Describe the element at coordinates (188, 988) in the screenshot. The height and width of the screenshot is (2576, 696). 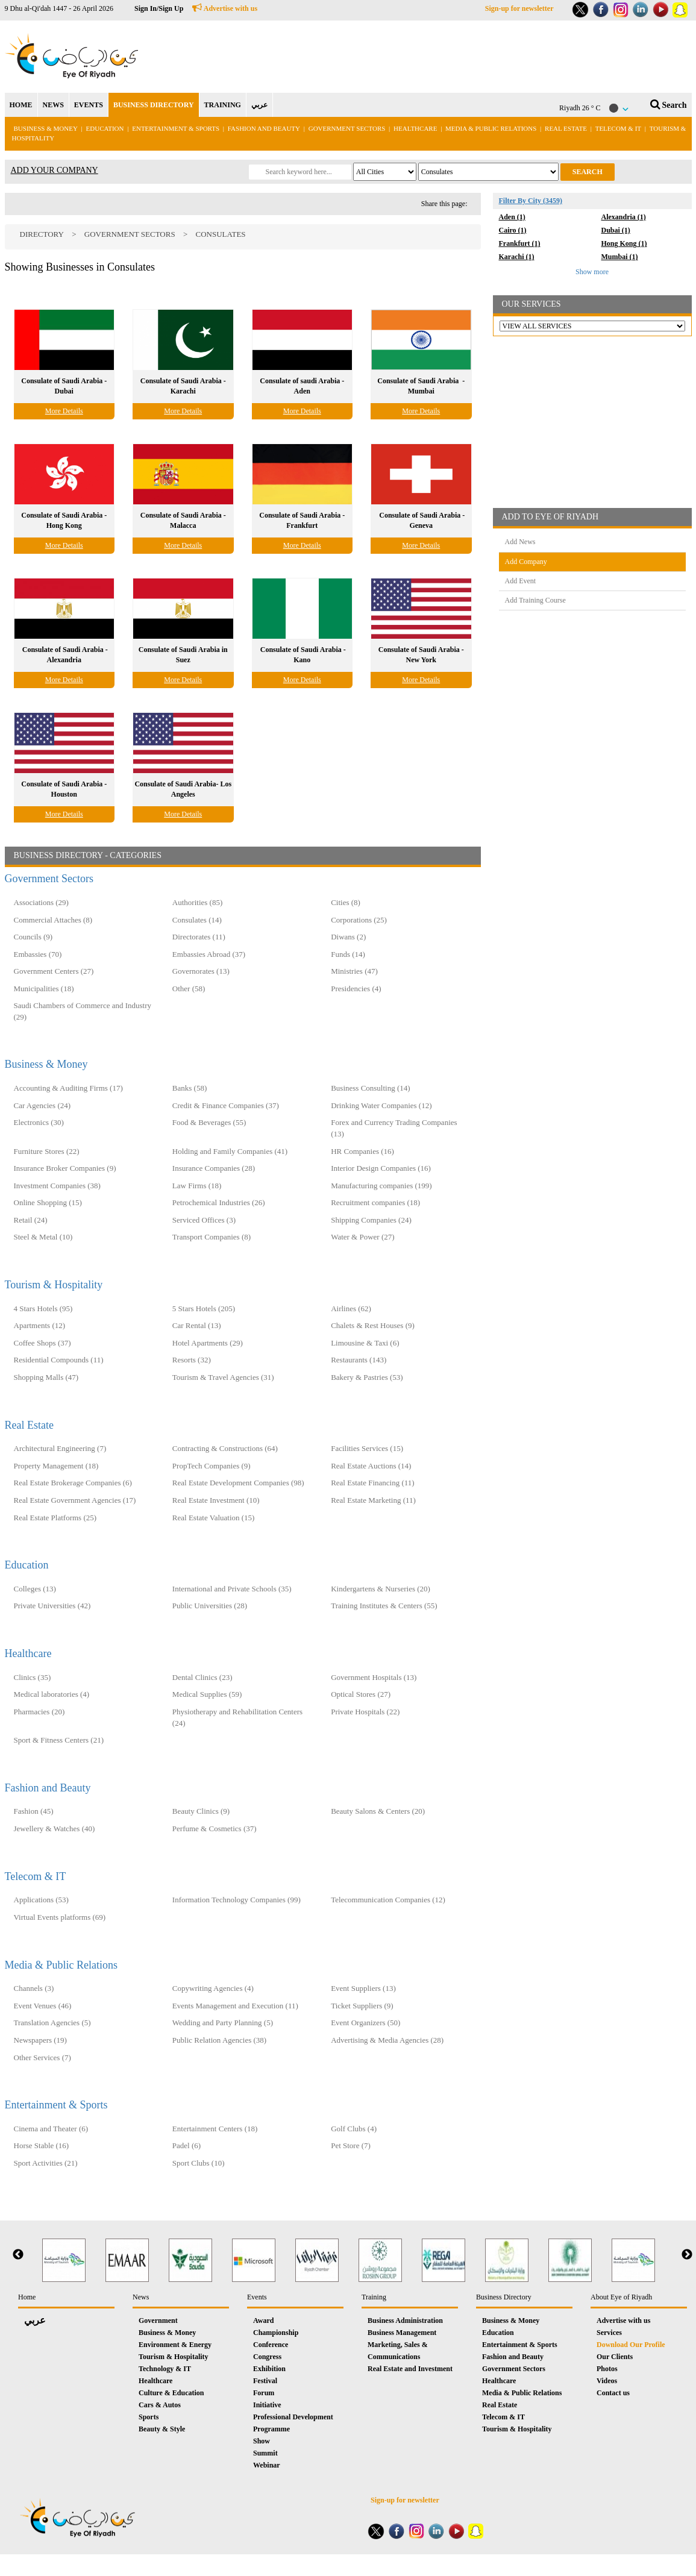
I see `Other (58)` at that location.